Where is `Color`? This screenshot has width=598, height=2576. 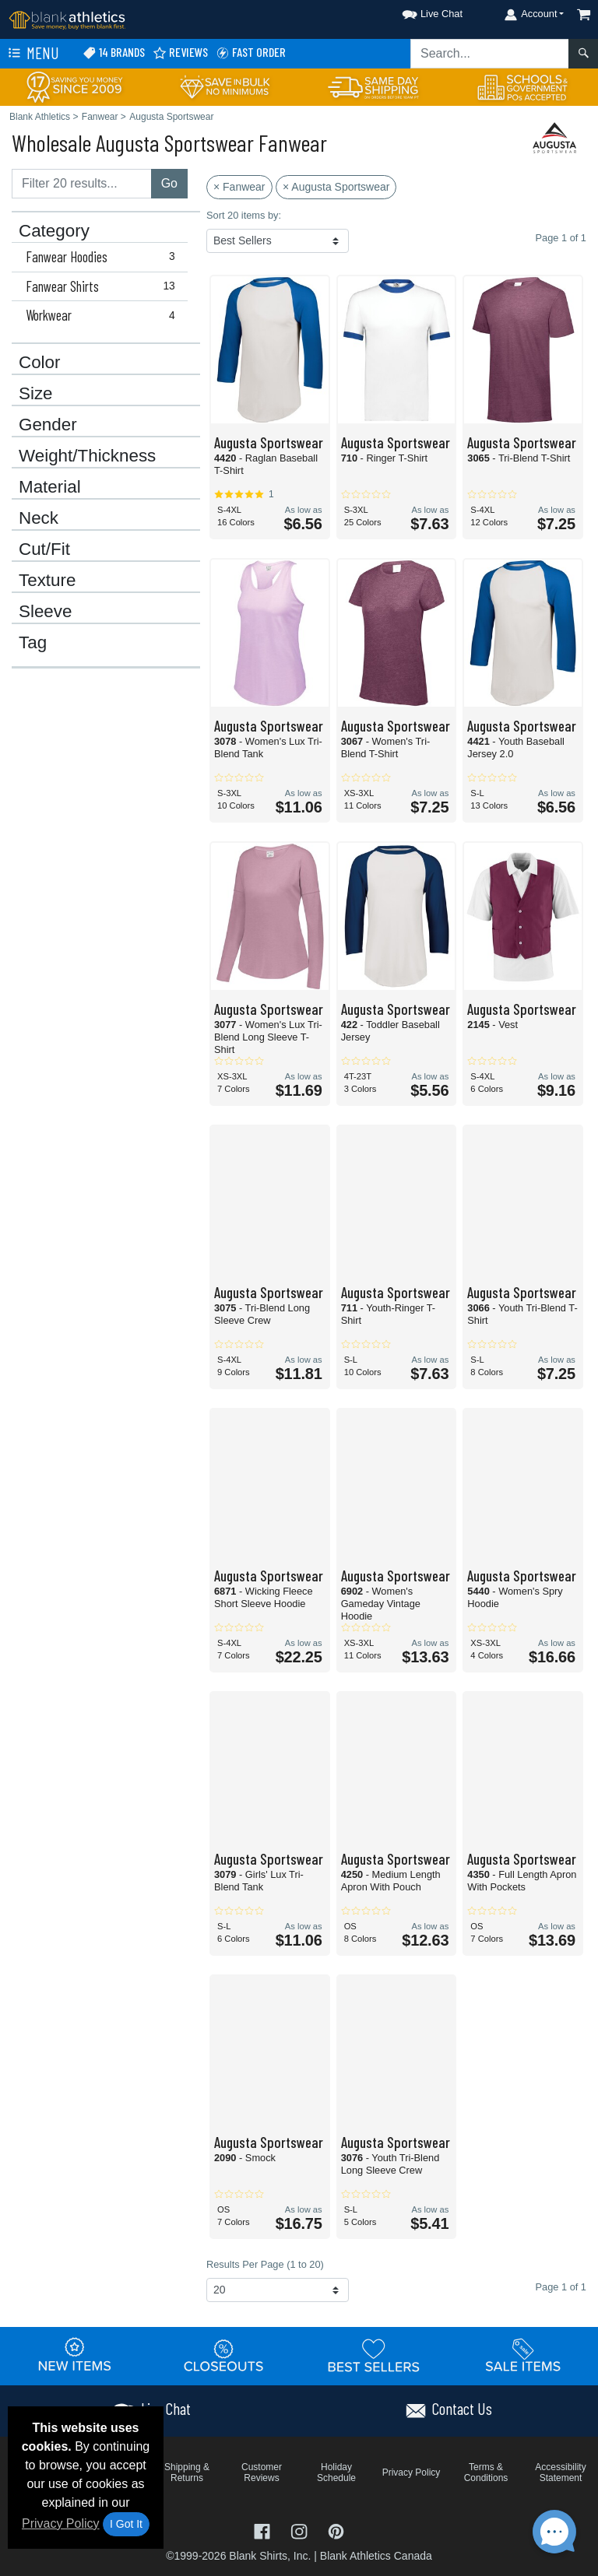 Color is located at coordinates (40, 362).